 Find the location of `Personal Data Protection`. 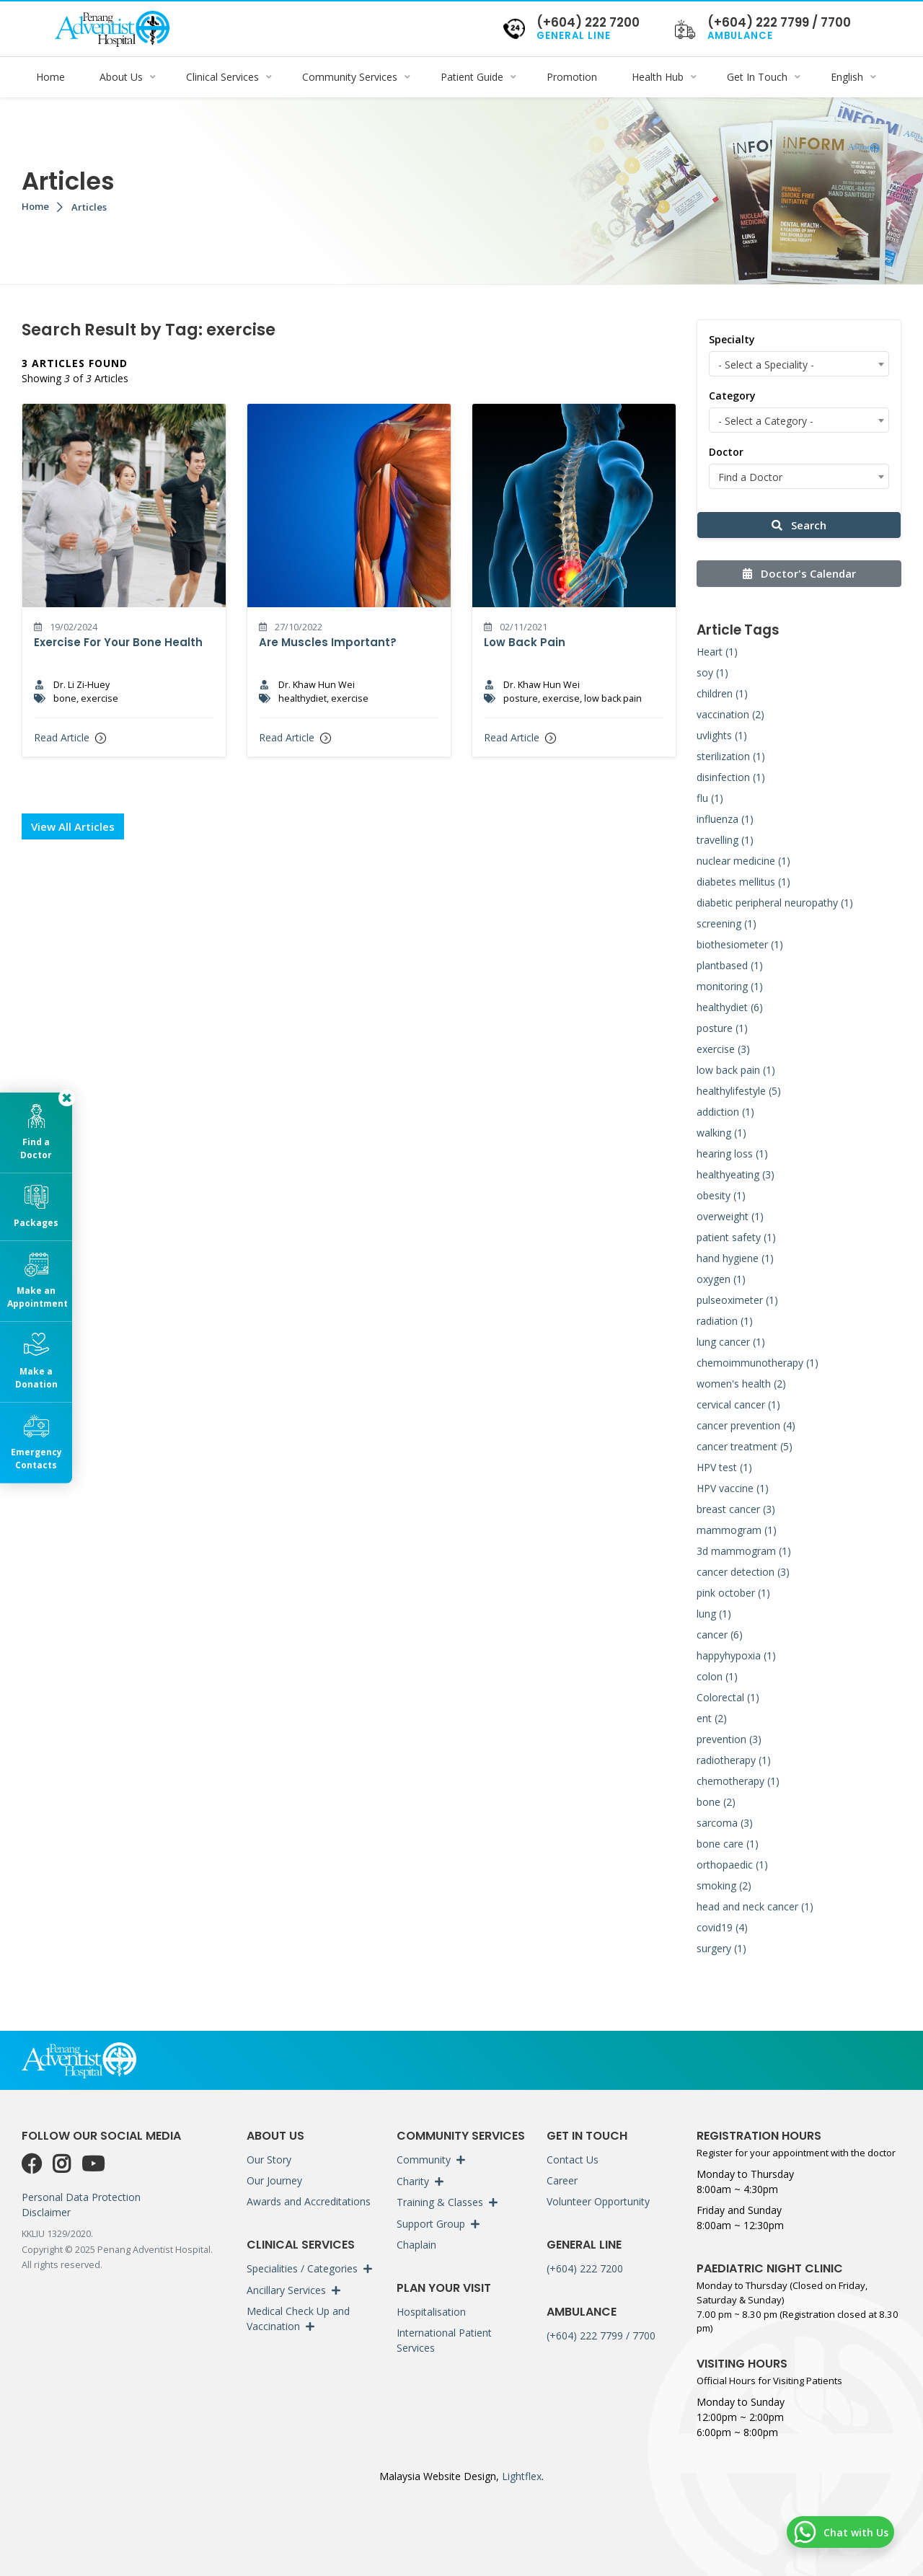

Personal Data Protection is located at coordinates (81, 2197).